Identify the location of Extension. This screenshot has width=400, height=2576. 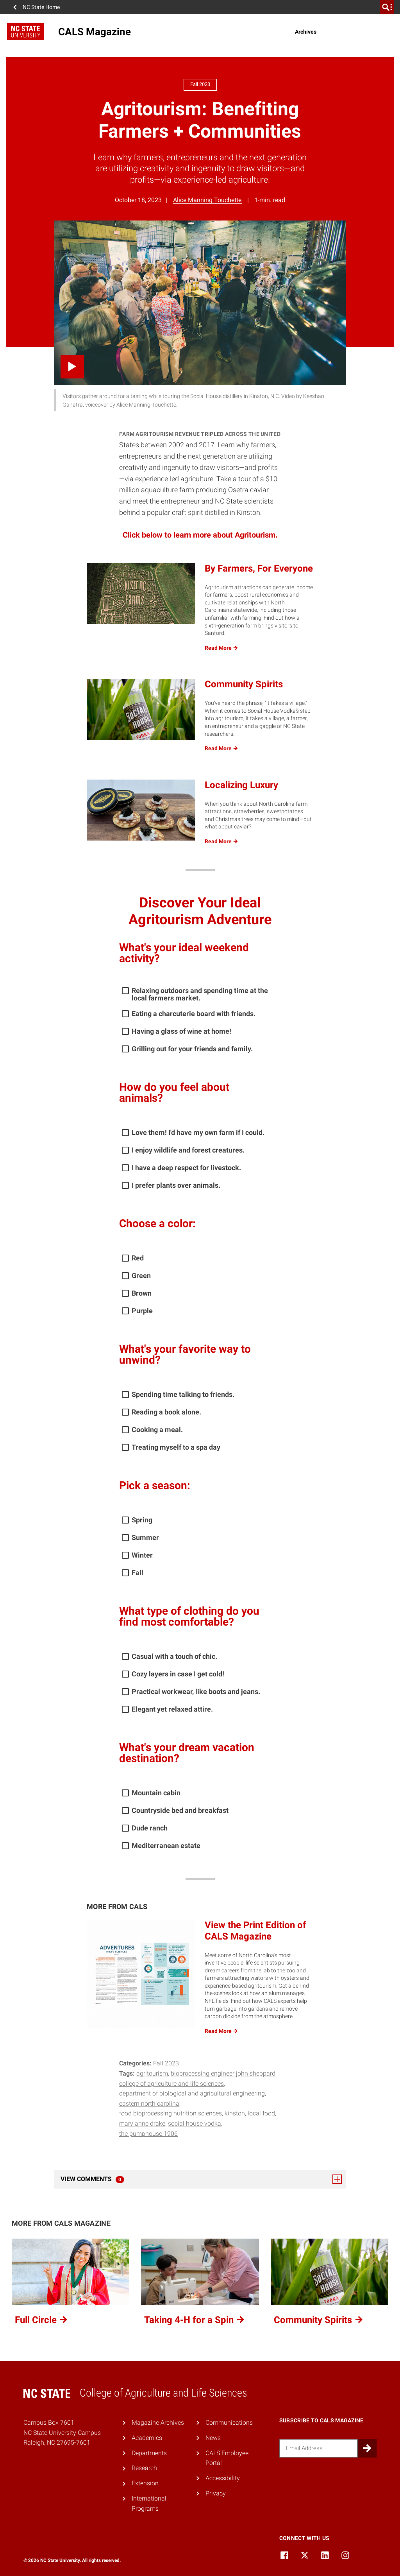
(145, 2483).